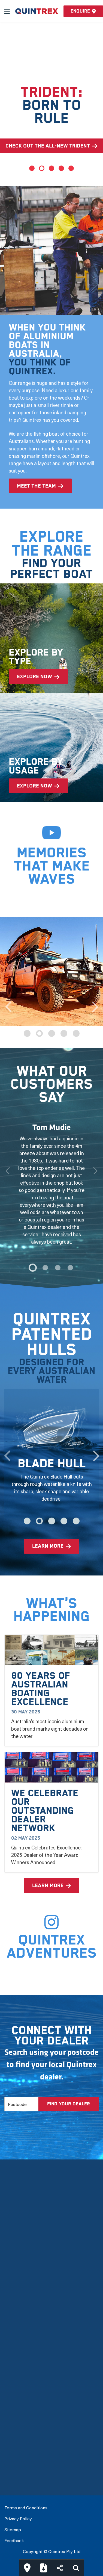 This screenshot has height=2576, width=103. I want to click on Meet the team, so click(20, 2249).